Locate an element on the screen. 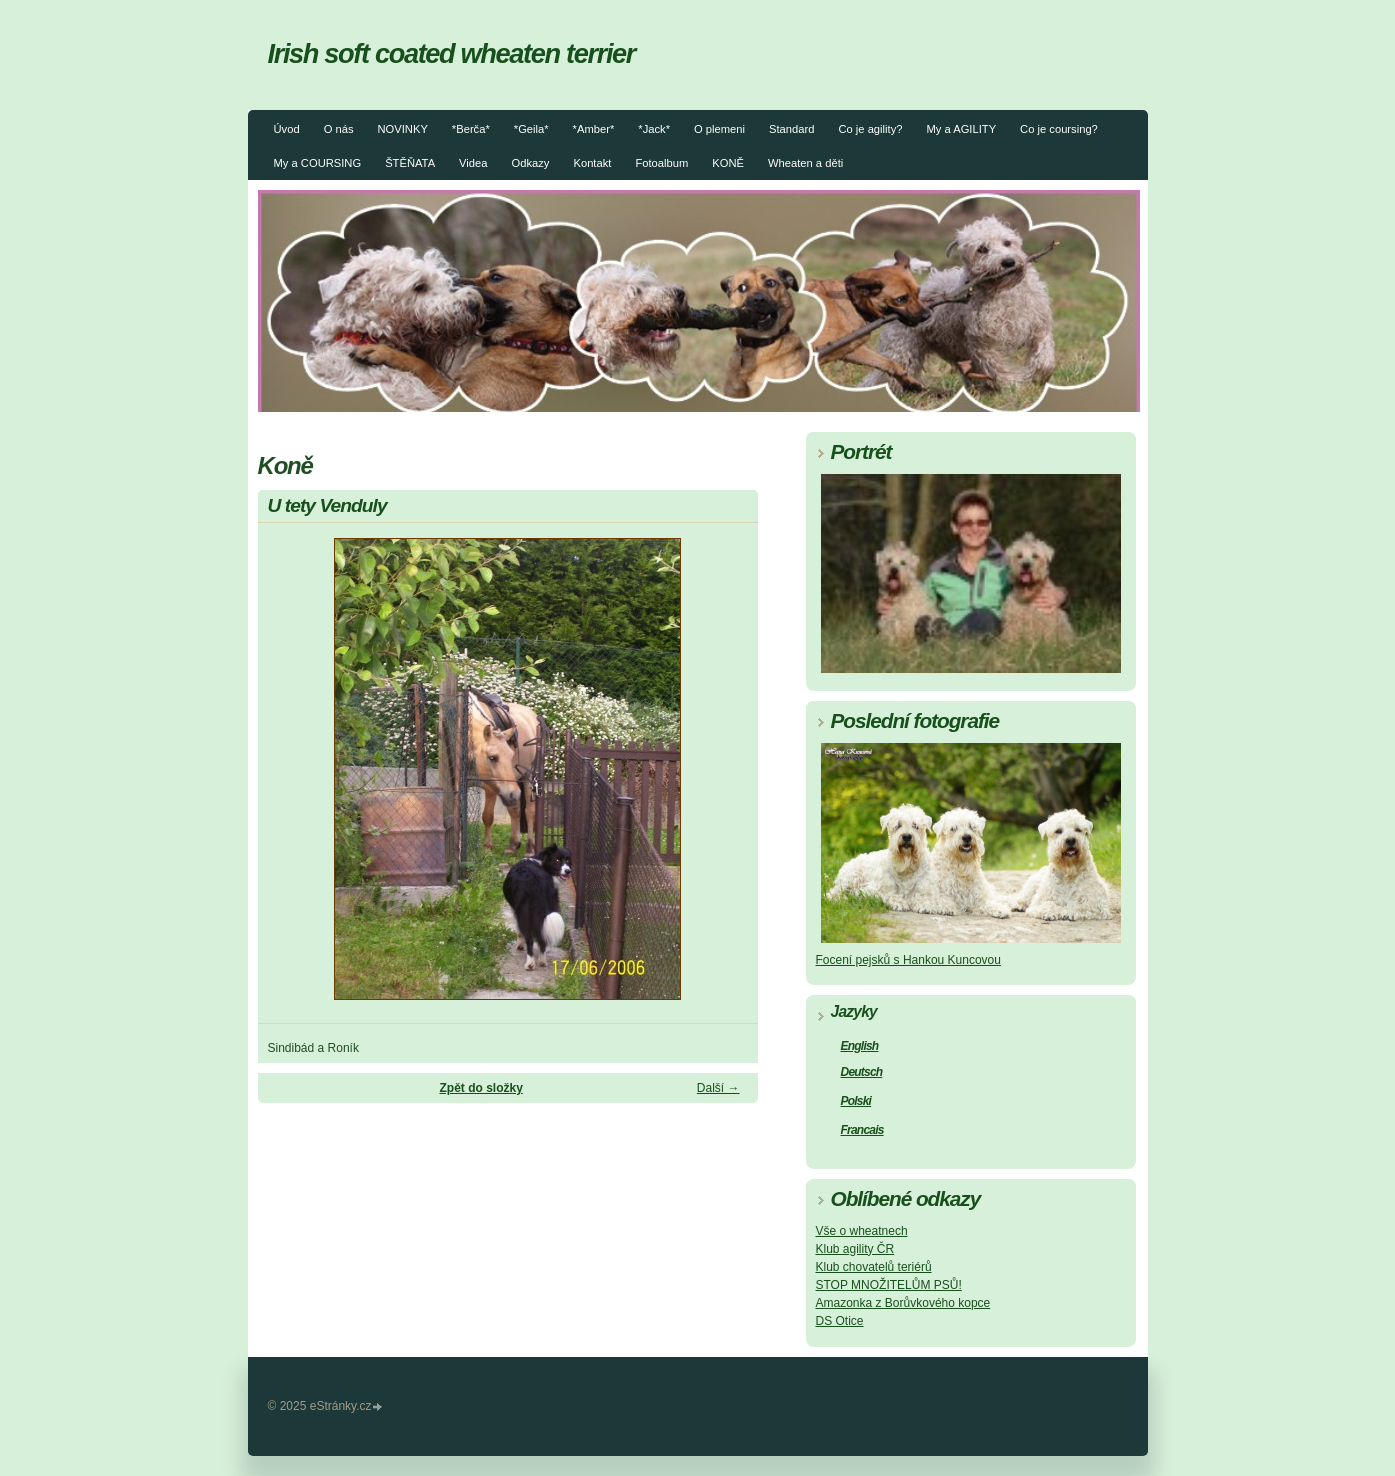  Polski is located at coordinates (856, 1101).